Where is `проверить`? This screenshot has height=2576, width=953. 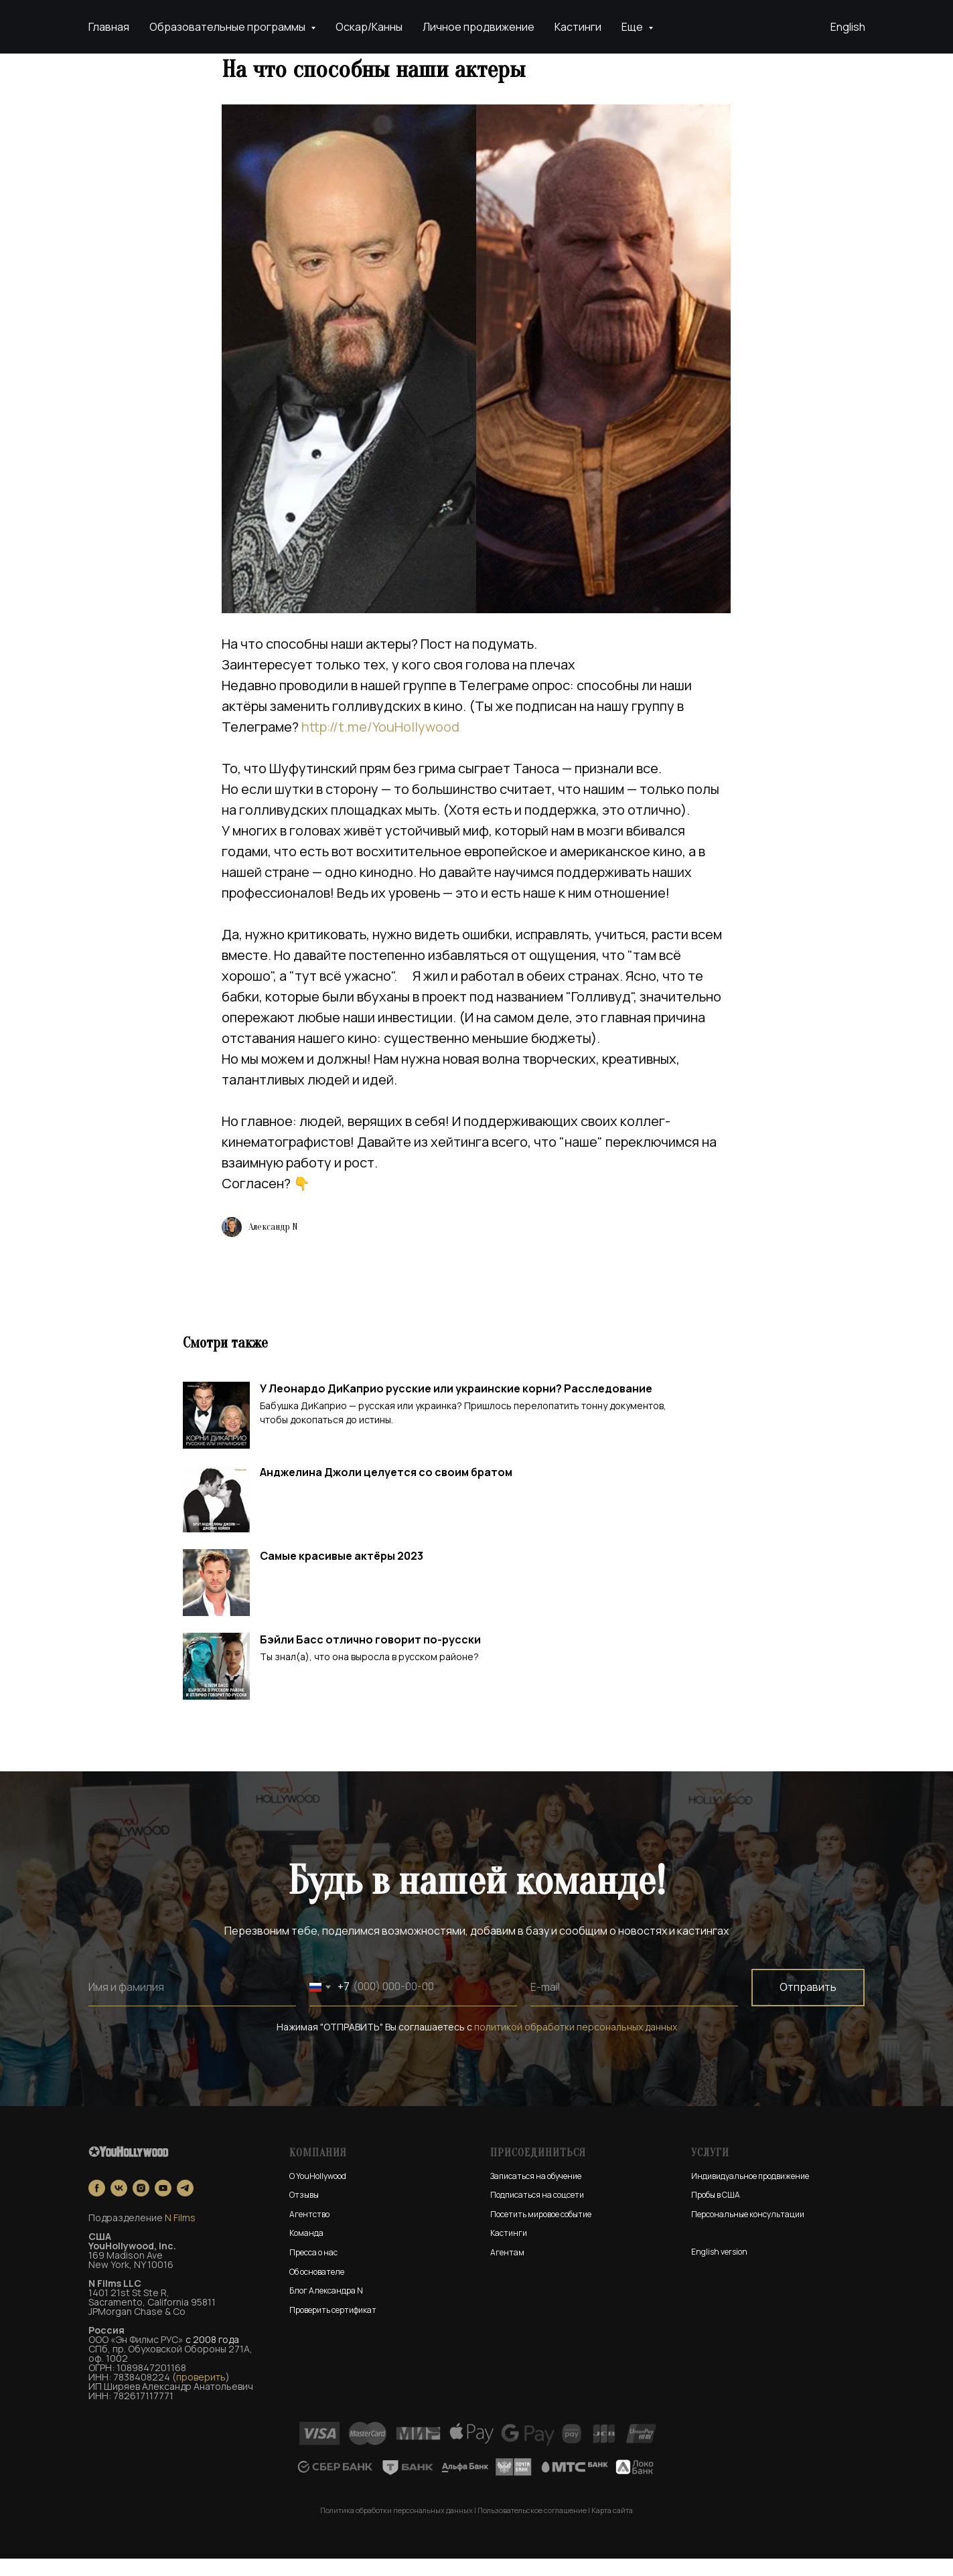
проверить is located at coordinates (201, 2395).